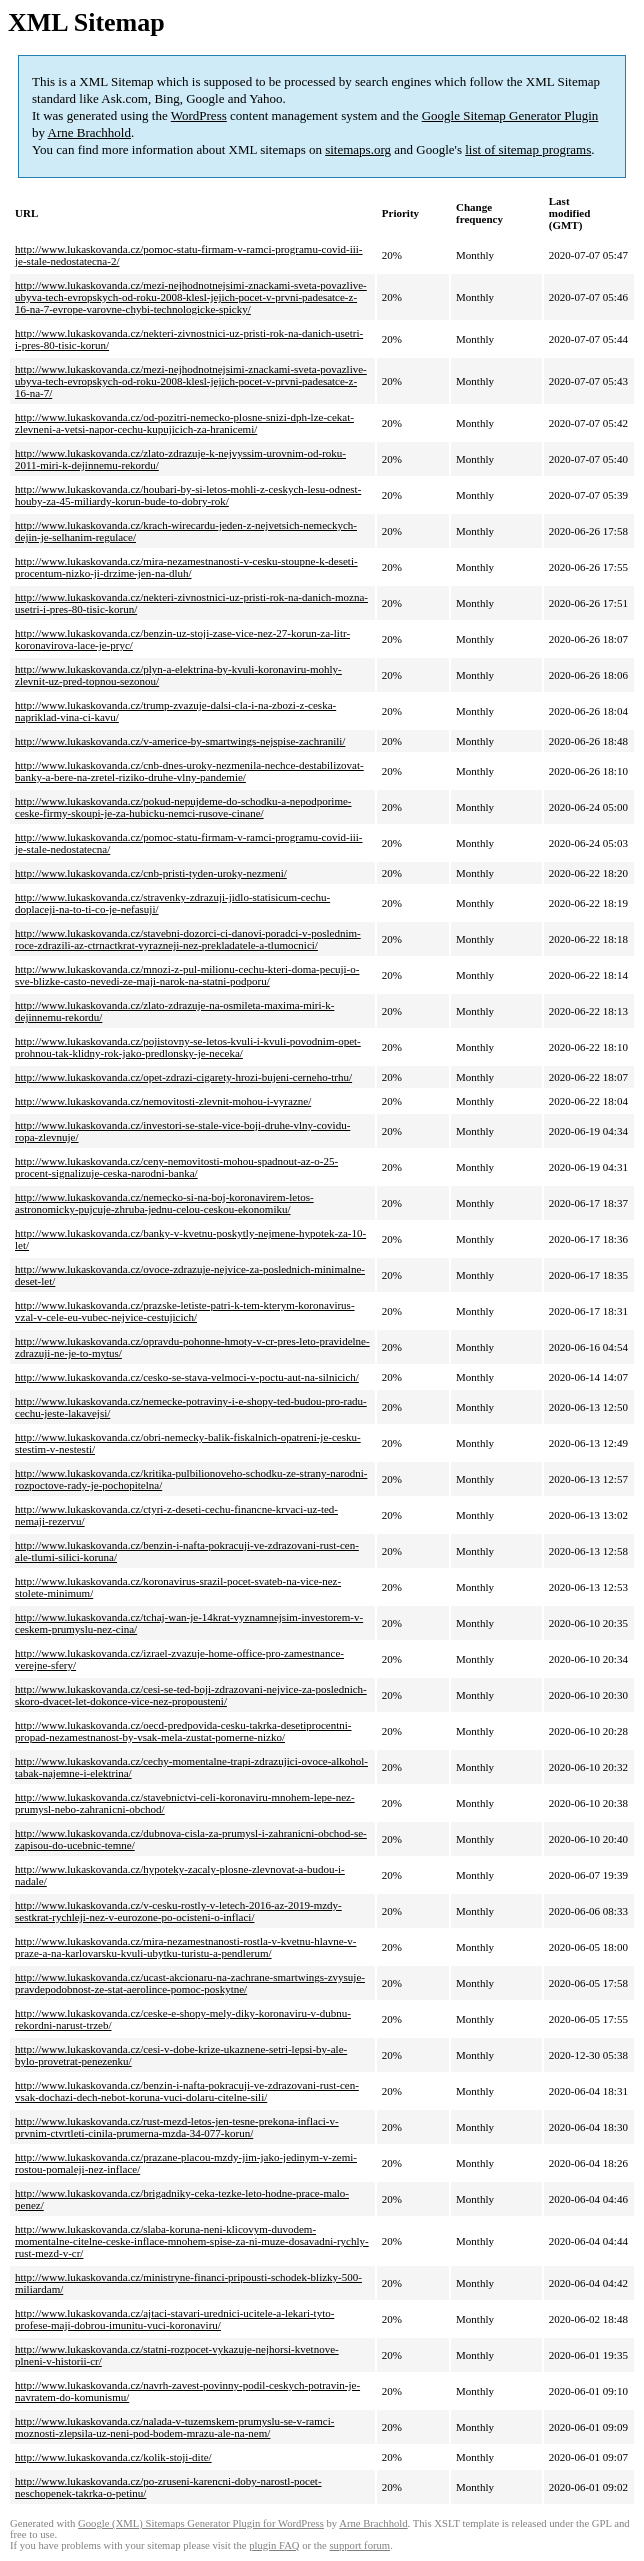  What do you see at coordinates (176, 1167) in the screenshot?
I see `http://www.lukaskovanda.cz/ceny-nemovitosti-mohou-spadnout-az-o-25-procent-signalizuje-ceska-narodni-banka/` at bounding box center [176, 1167].